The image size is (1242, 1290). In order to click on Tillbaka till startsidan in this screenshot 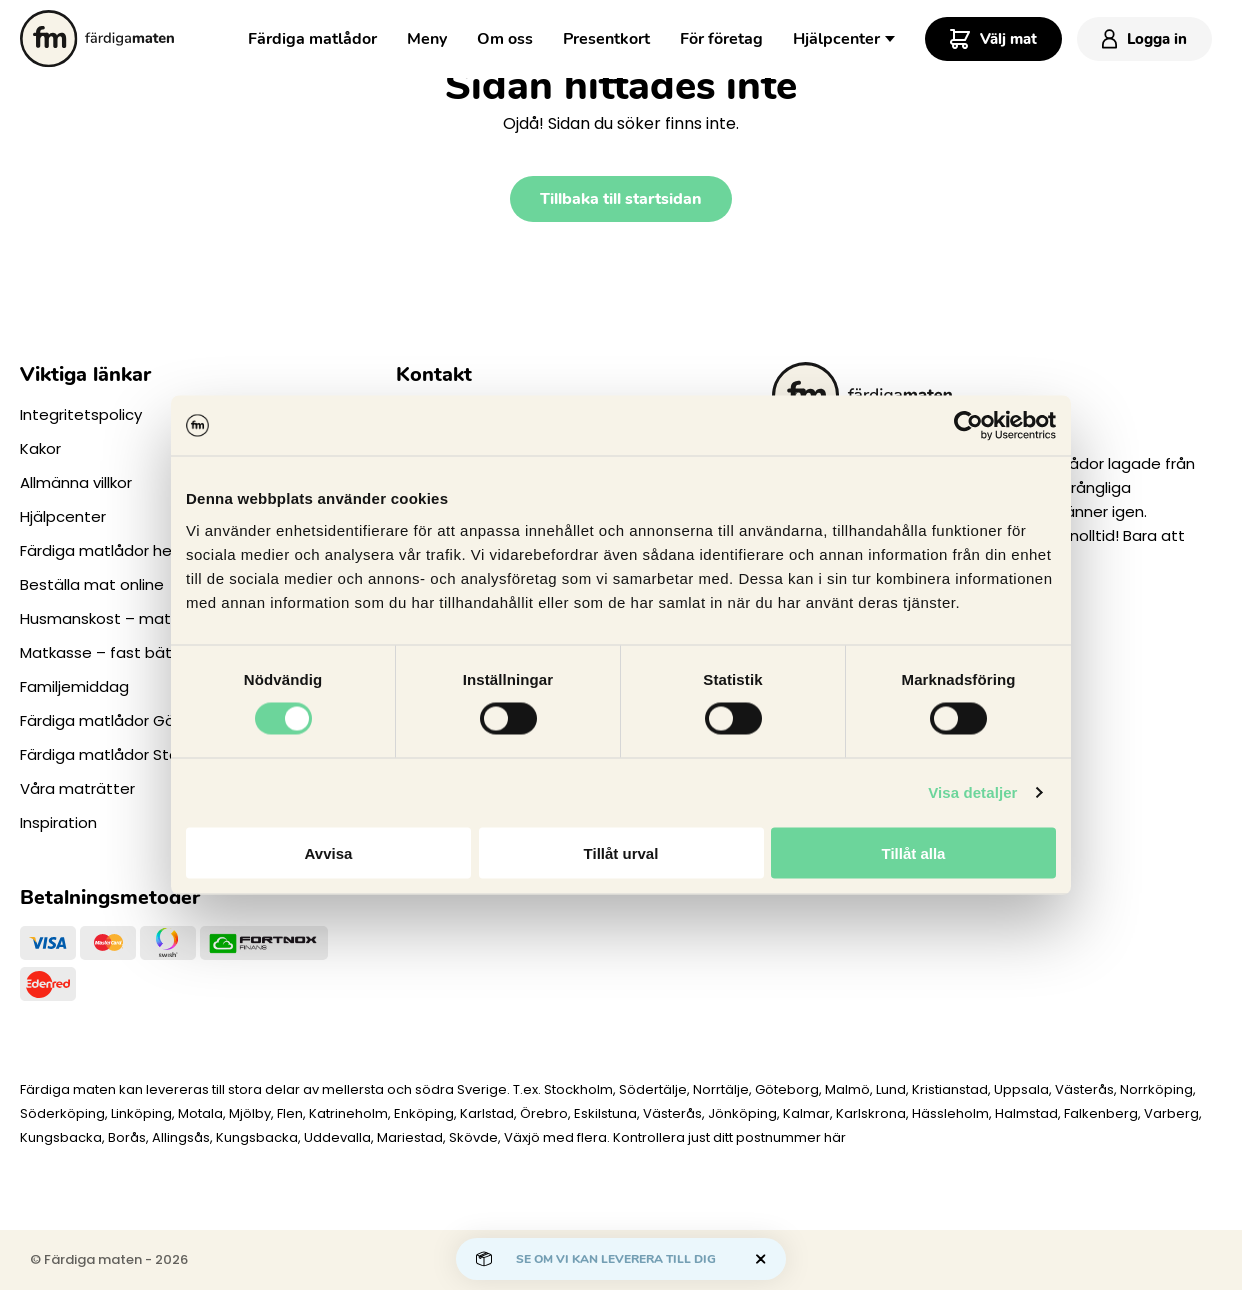, I will do `click(621, 199)`.